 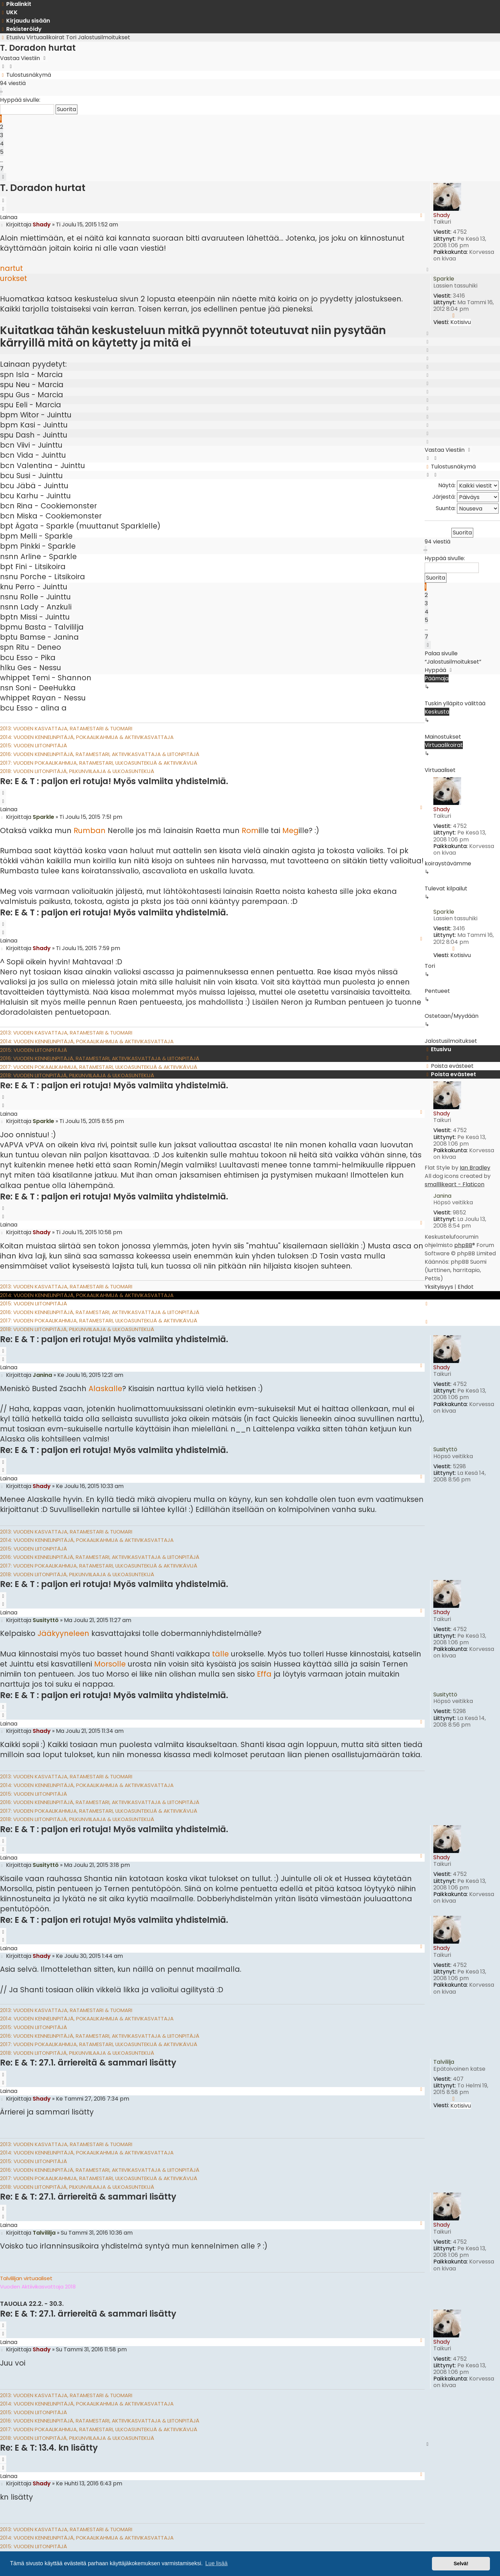 I want to click on phpBB, so click(x=463, y=1245).